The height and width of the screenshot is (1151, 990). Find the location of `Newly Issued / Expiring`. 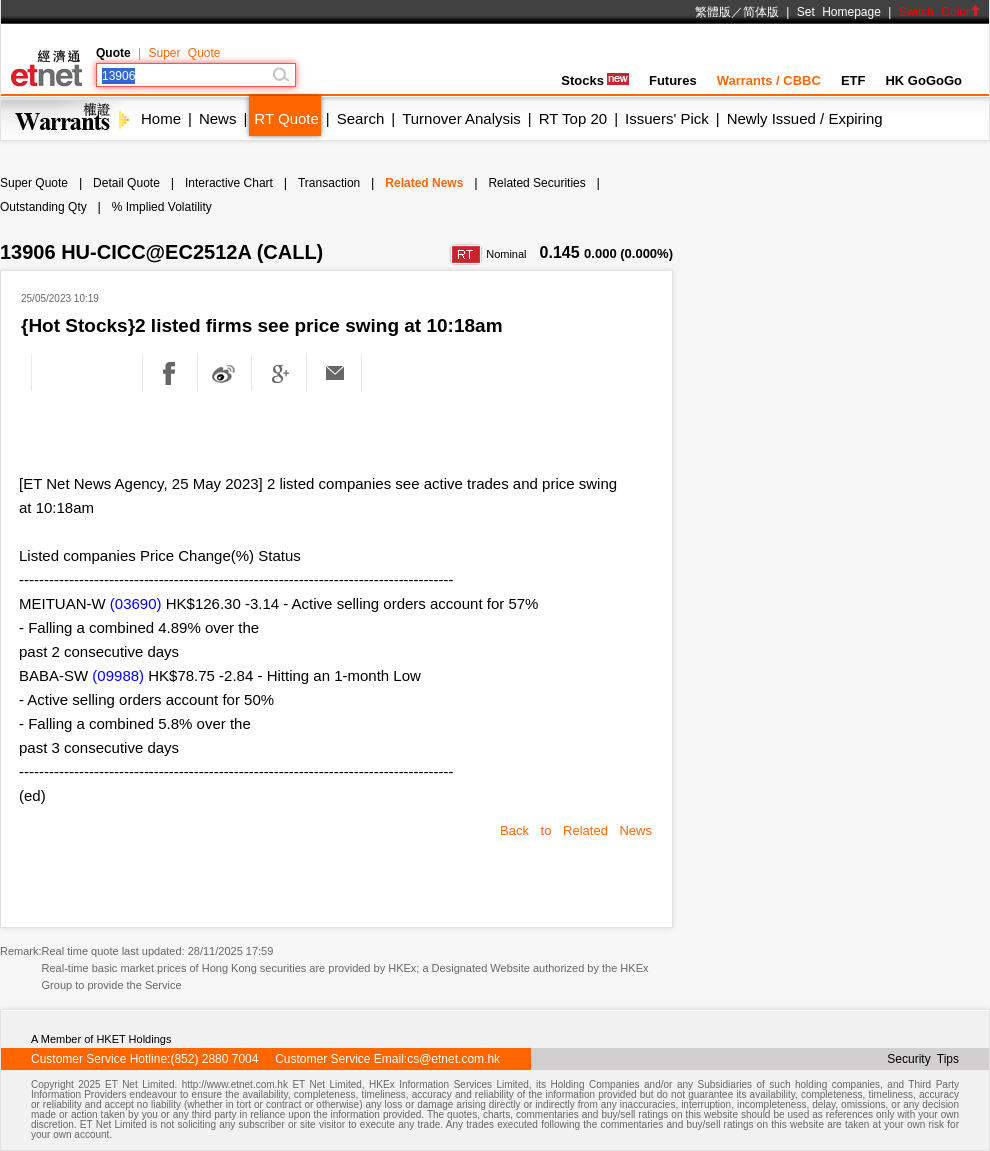

Newly Issued / Expiring is located at coordinates (805, 118).